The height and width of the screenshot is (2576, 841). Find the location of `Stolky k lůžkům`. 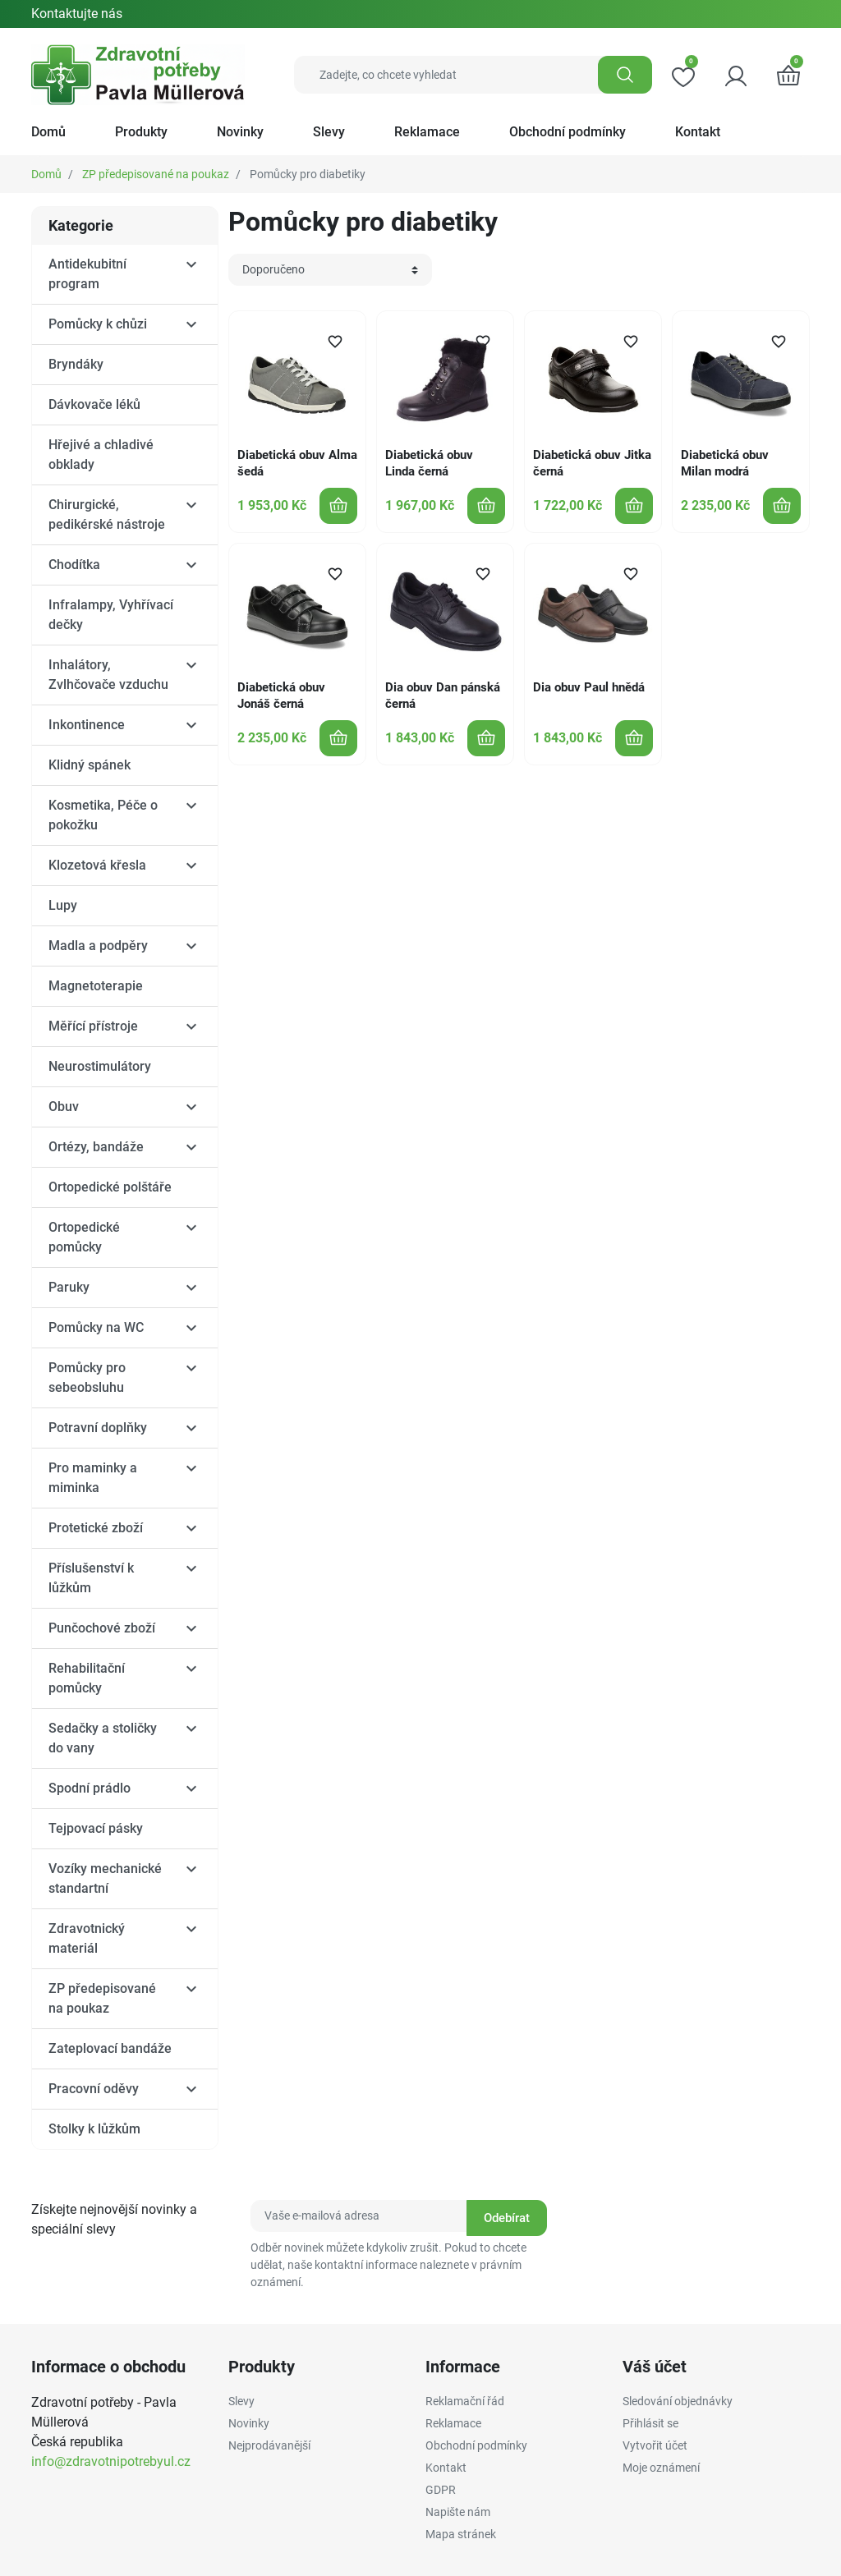

Stolky k lůžkům is located at coordinates (94, 2129).